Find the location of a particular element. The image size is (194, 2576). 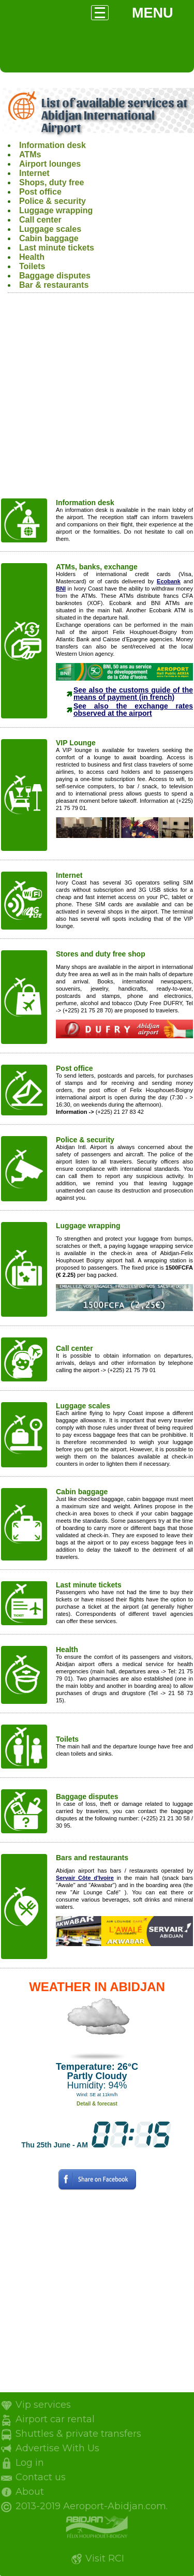

Toilets is located at coordinates (32, 266).